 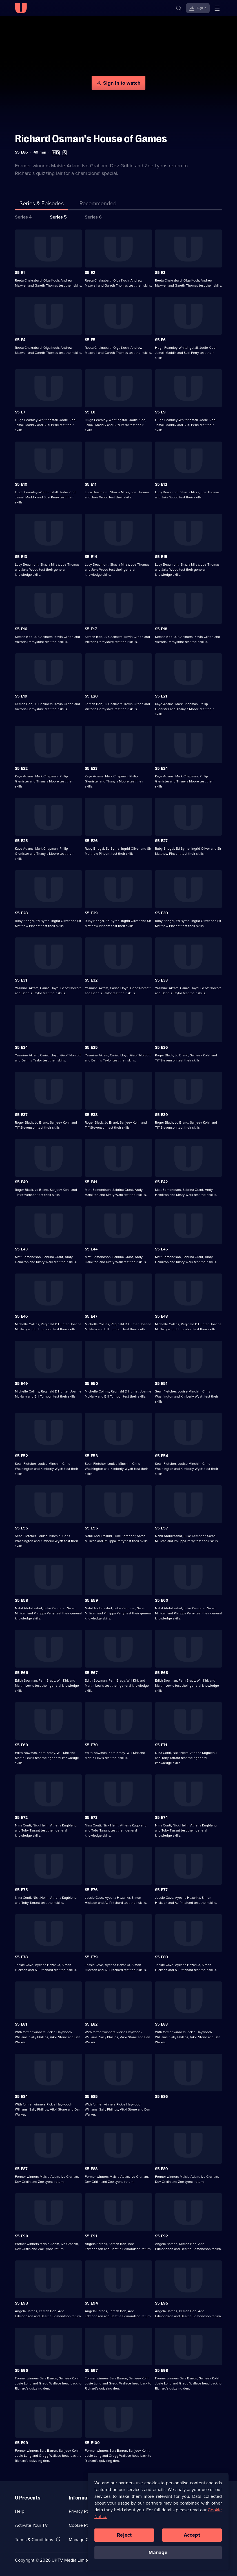 I want to click on Activate Your TV, so click(x=31, y=2525).